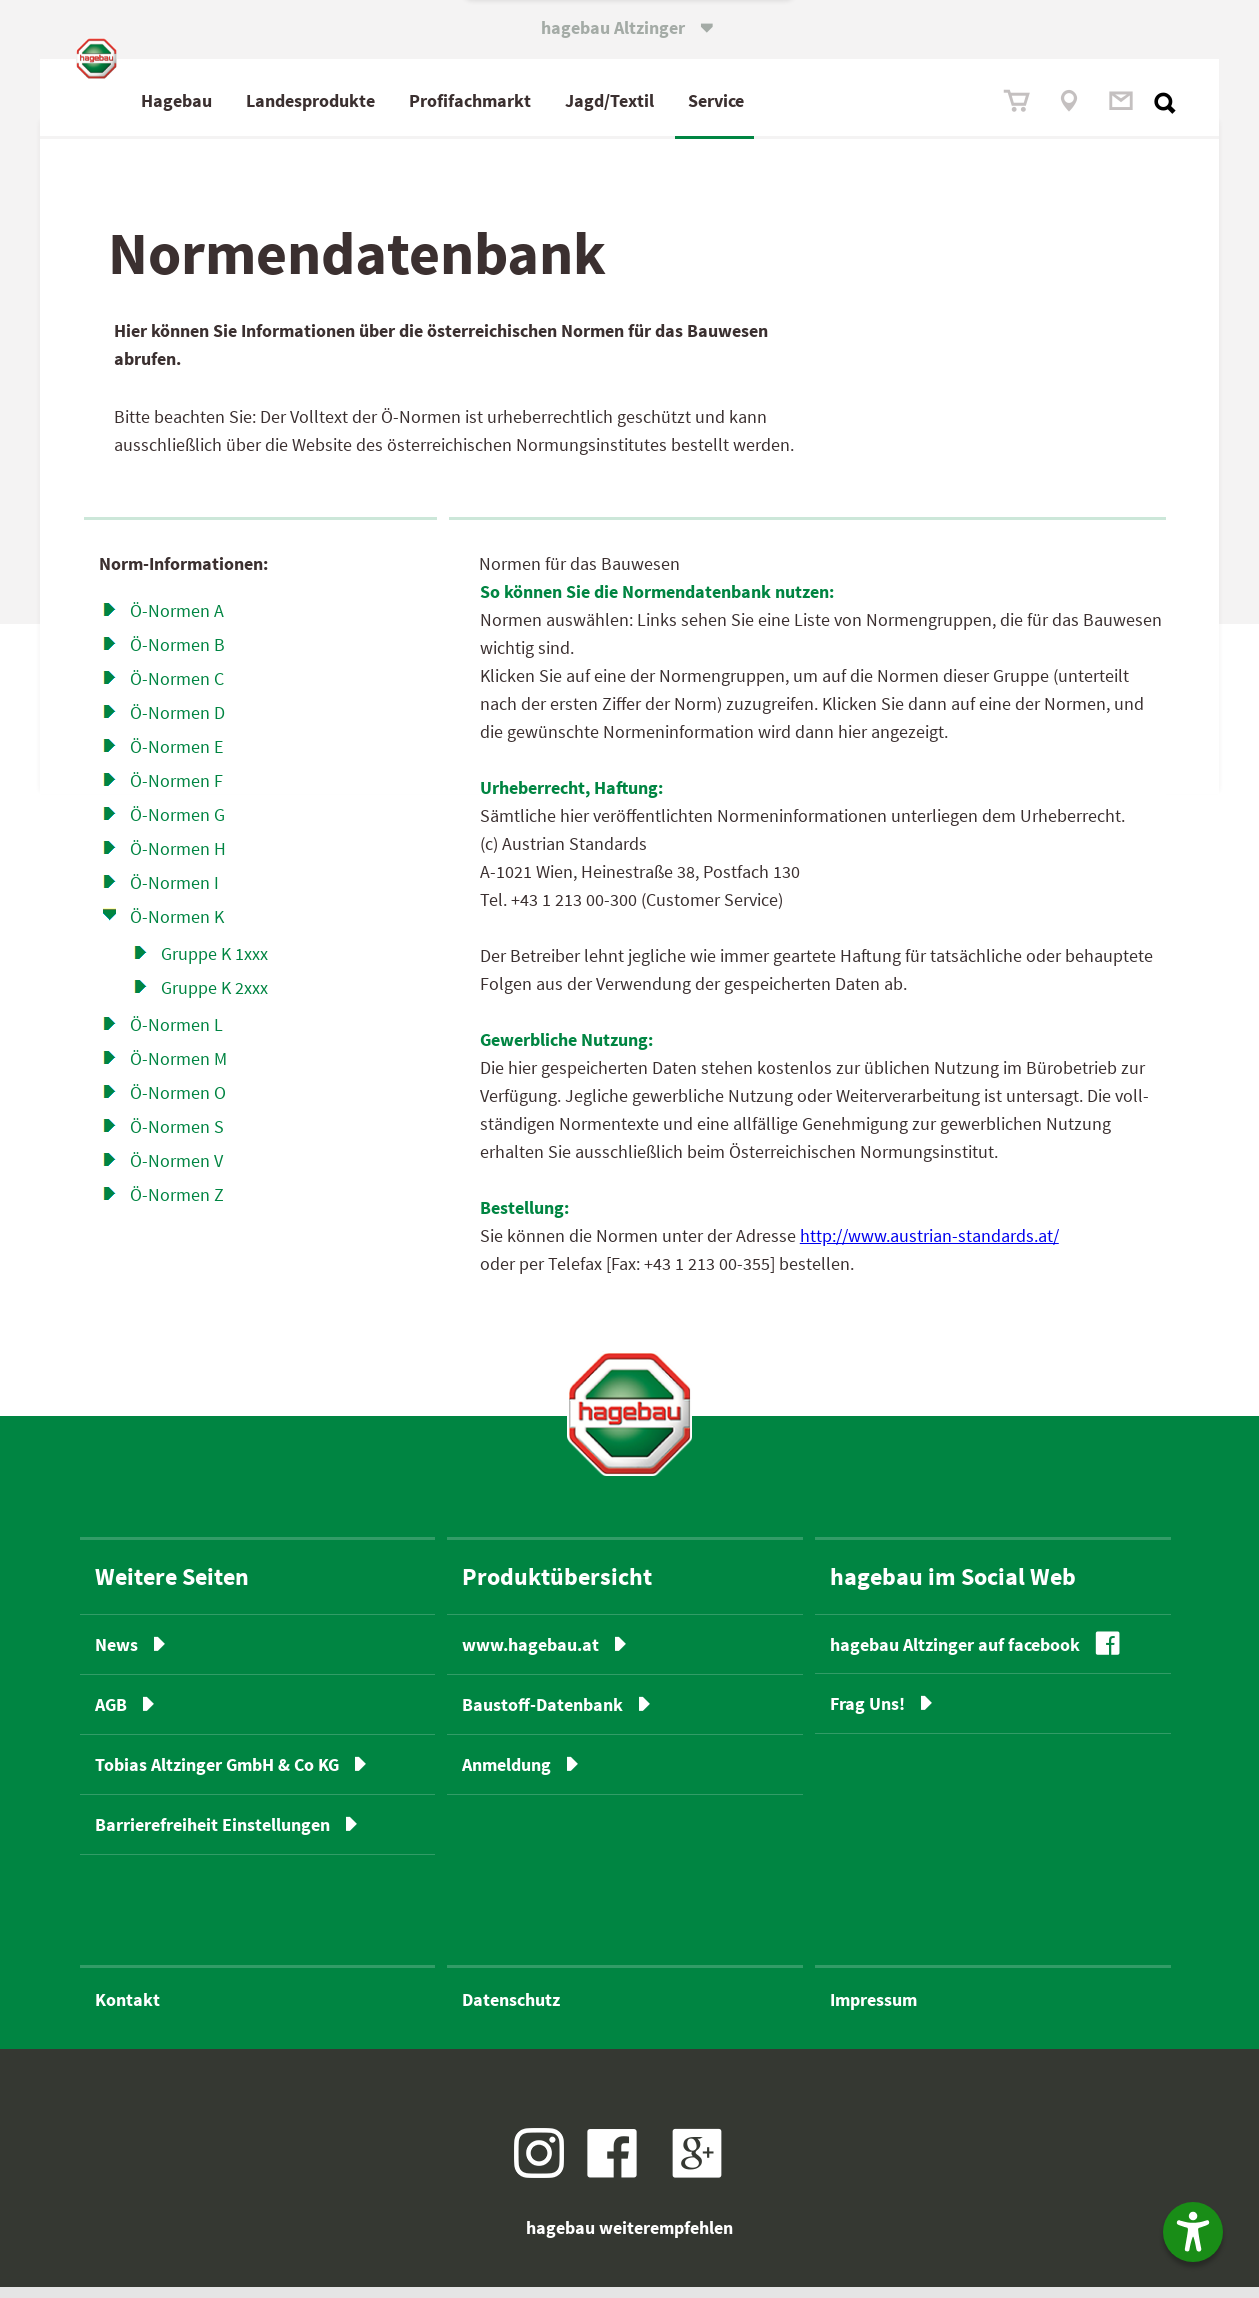 This screenshot has height=2298, width=1259. What do you see at coordinates (554, 100) in the screenshot?
I see `fach` at bounding box center [554, 100].